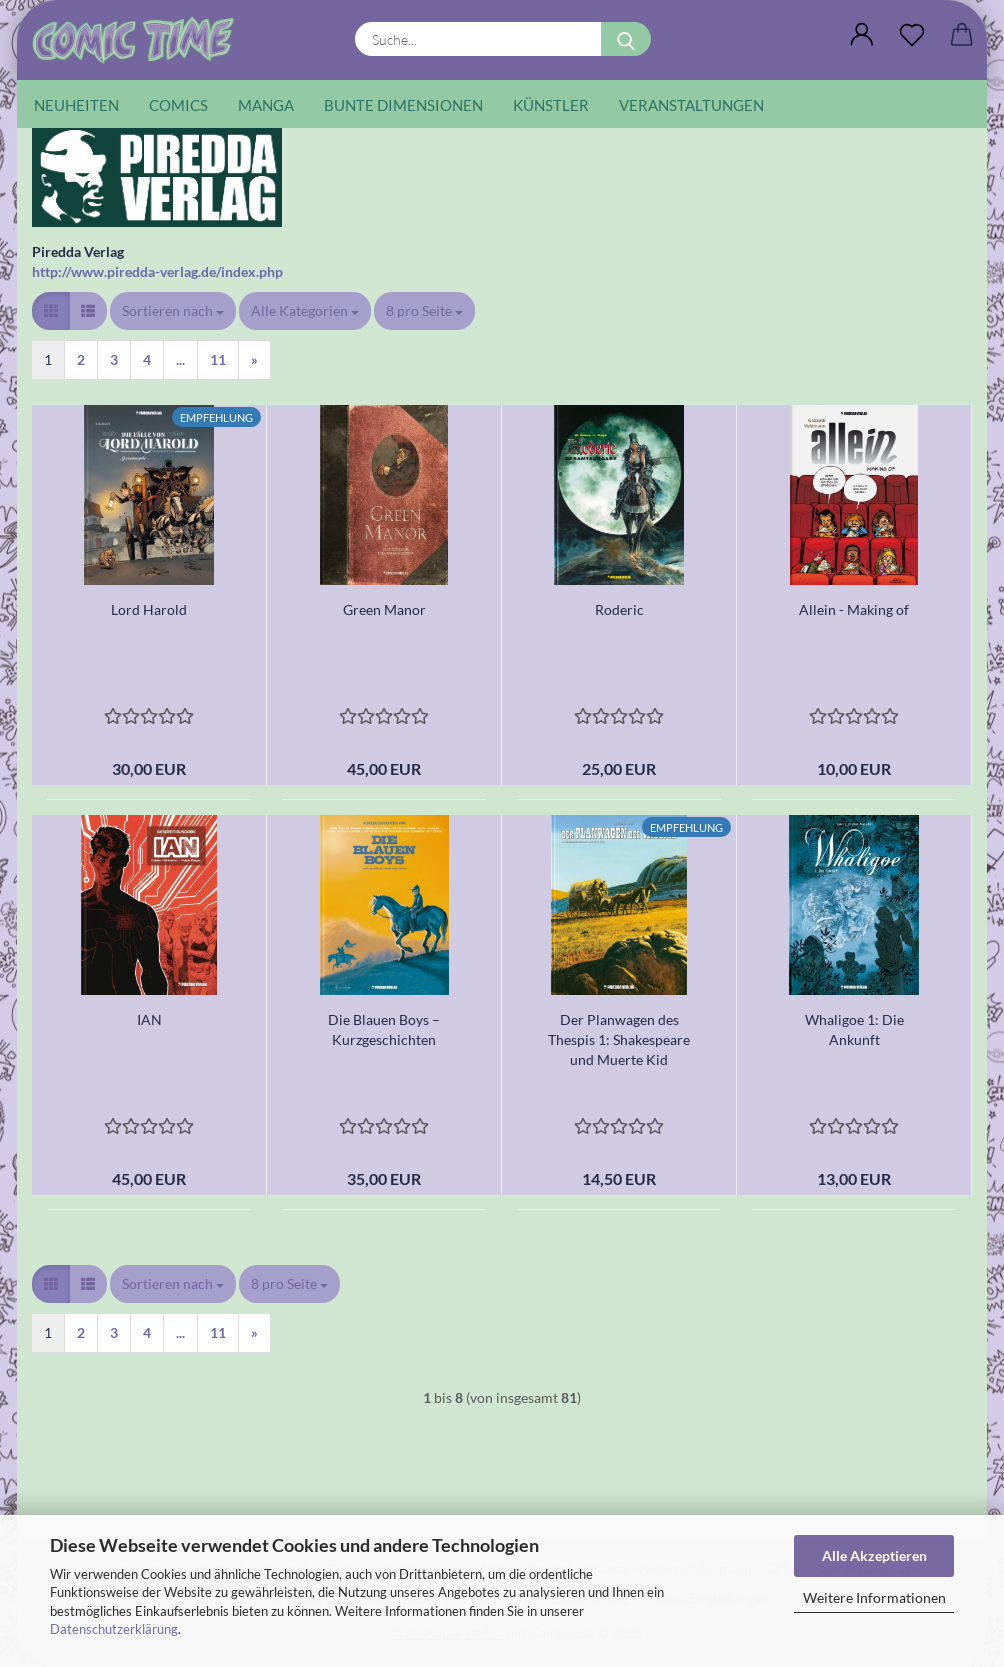 The width and height of the screenshot is (1004, 1667). I want to click on Allein - Making of, so click(854, 609).